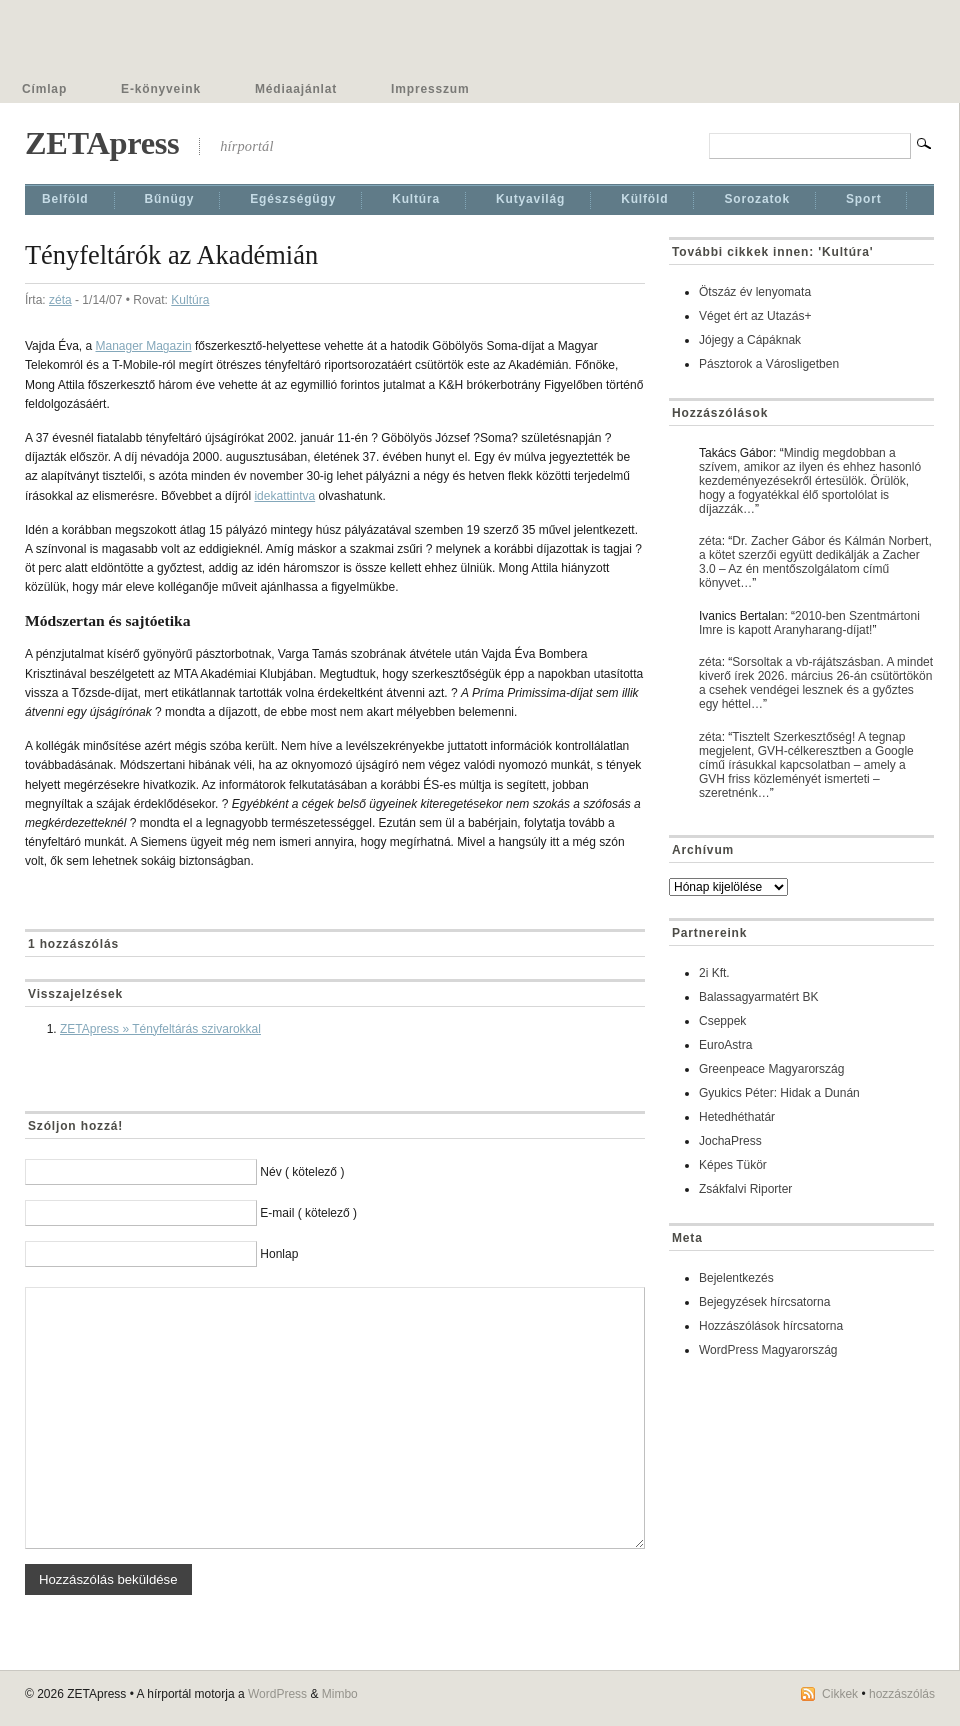  Describe the element at coordinates (771, 1069) in the screenshot. I see `Greenpeace Magyarország` at that location.